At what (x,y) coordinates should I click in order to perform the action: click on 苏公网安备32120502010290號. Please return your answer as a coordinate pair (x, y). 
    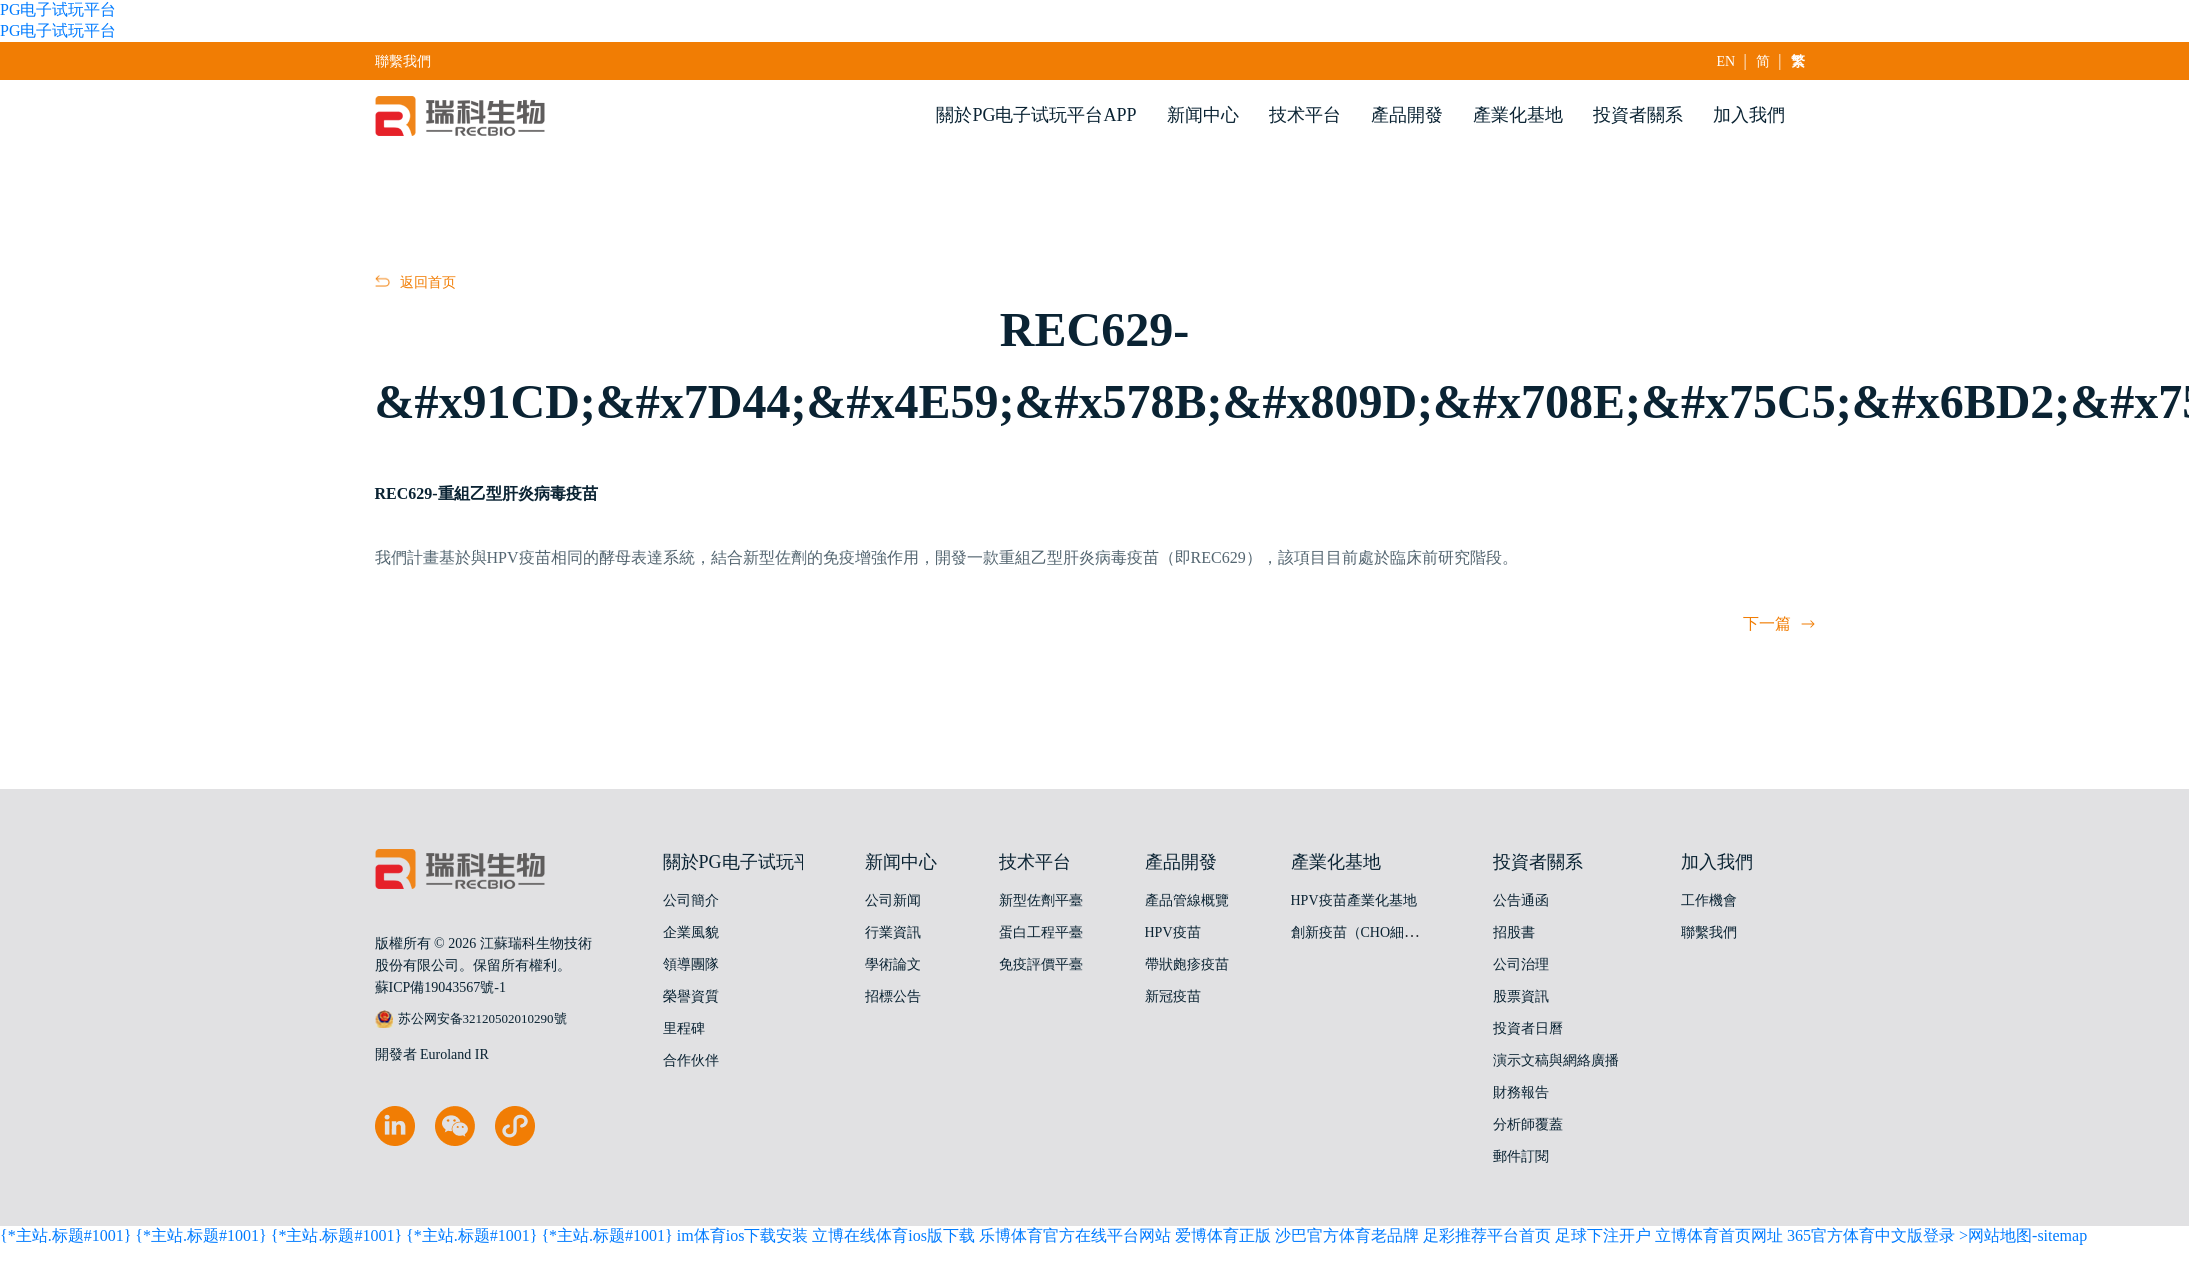
    Looking at the image, I should click on (471, 1019).